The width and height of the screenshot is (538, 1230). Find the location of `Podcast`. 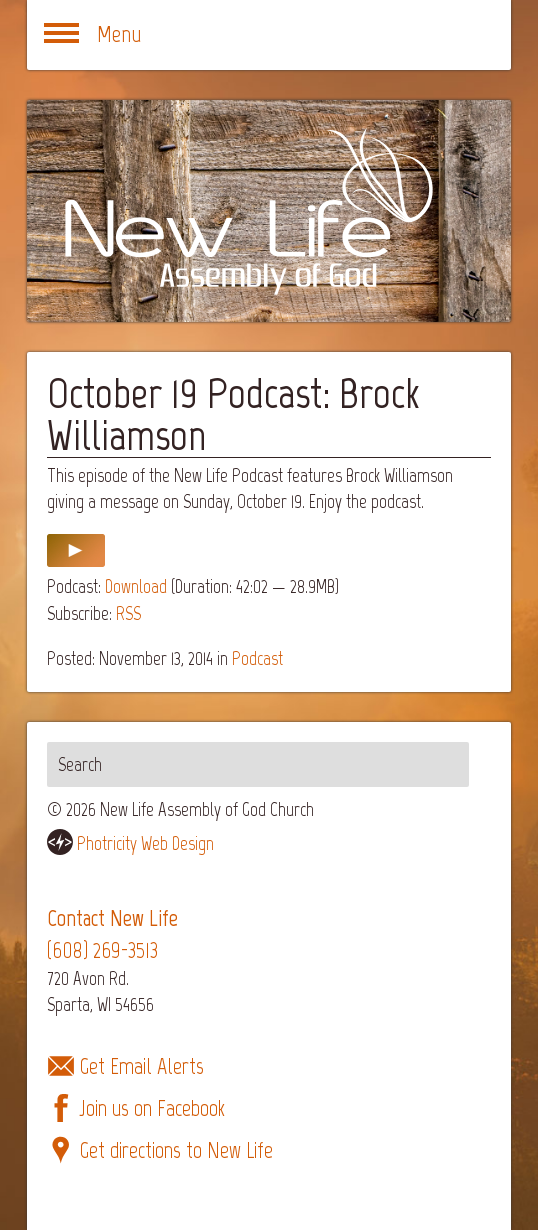

Podcast is located at coordinates (257, 658).